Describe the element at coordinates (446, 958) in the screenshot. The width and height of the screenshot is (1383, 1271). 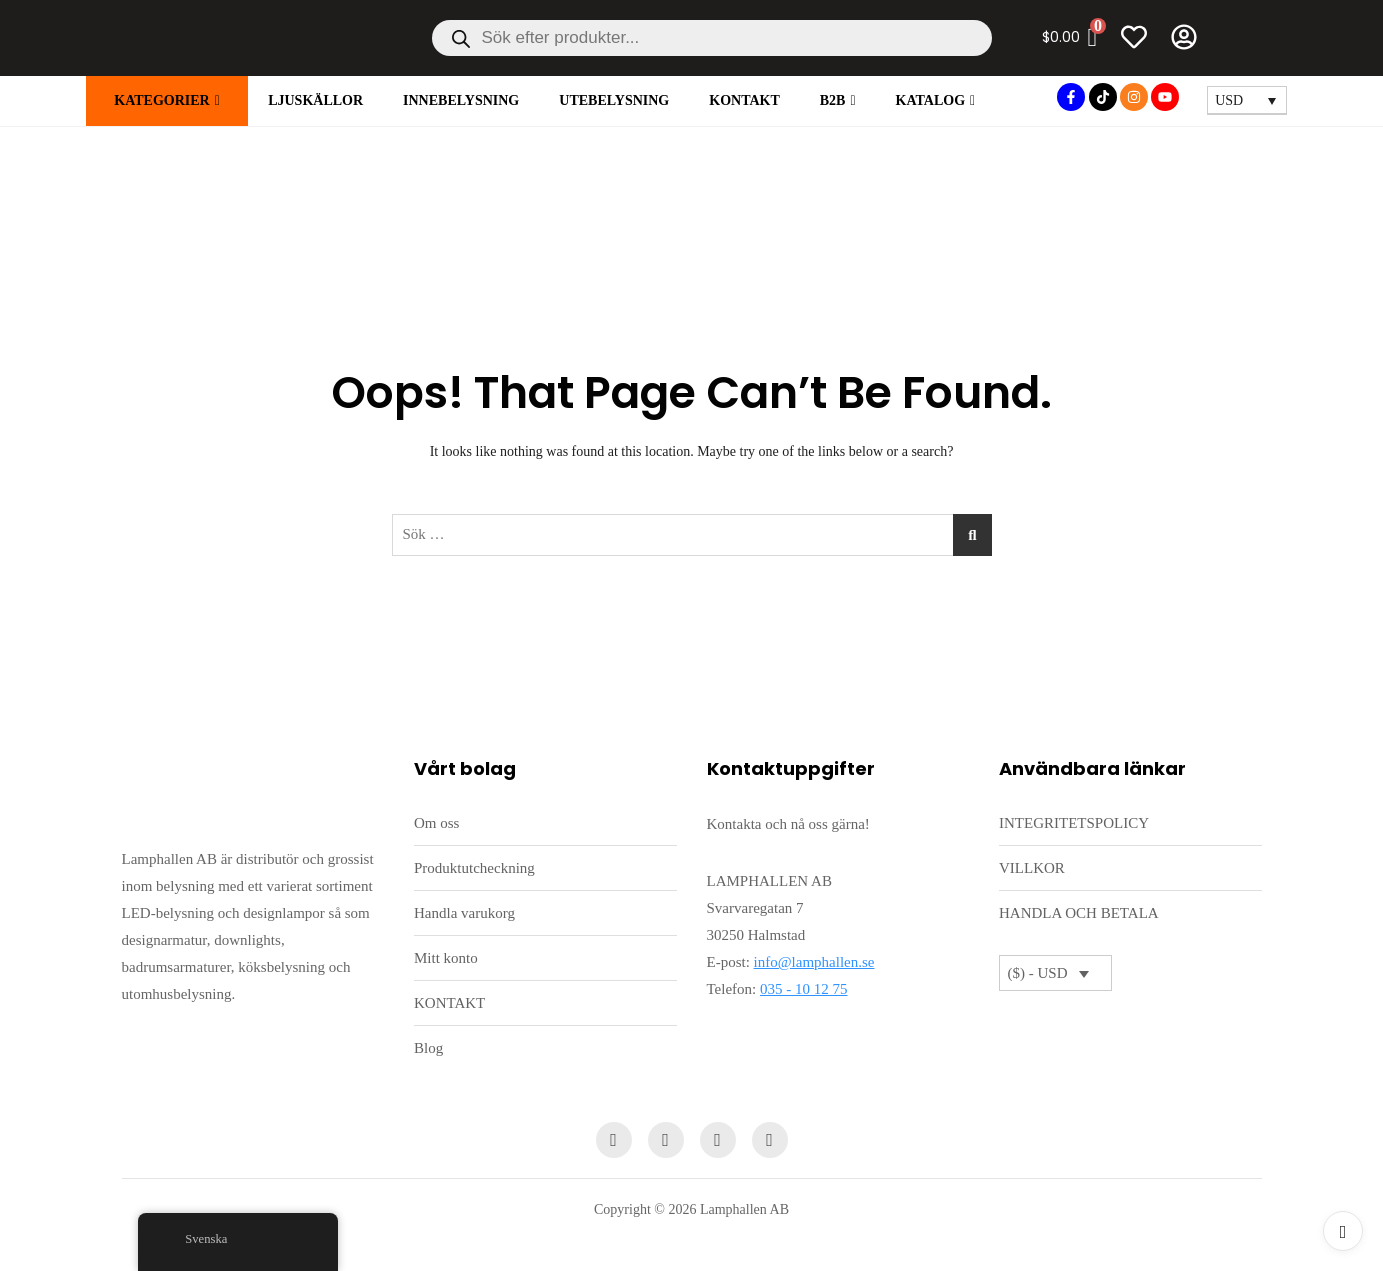
I see `Mitt konto` at that location.